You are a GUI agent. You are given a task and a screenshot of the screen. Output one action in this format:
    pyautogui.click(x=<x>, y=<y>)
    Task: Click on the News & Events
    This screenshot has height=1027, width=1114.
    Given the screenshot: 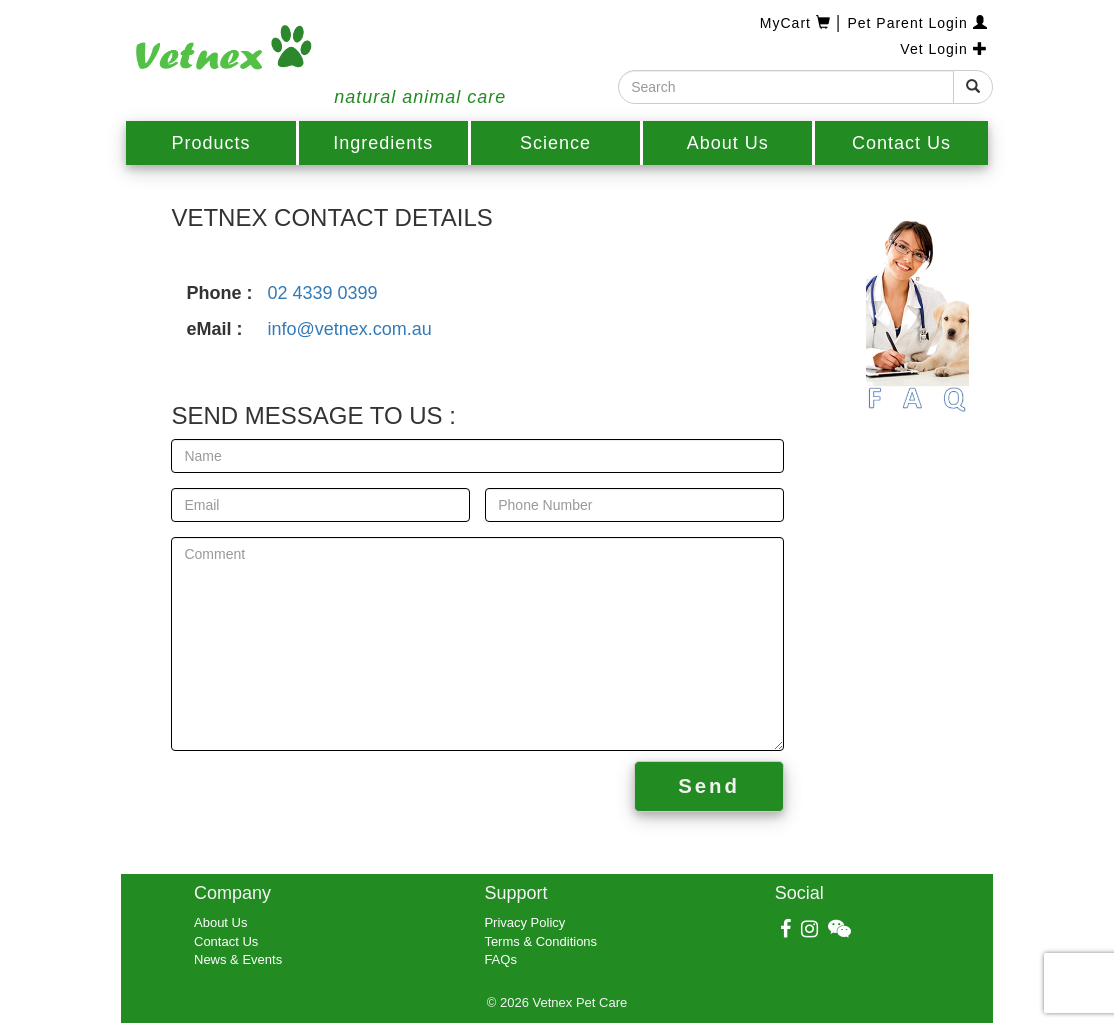 What is the action you would take?
    pyautogui.click(x=238, y=959)
    